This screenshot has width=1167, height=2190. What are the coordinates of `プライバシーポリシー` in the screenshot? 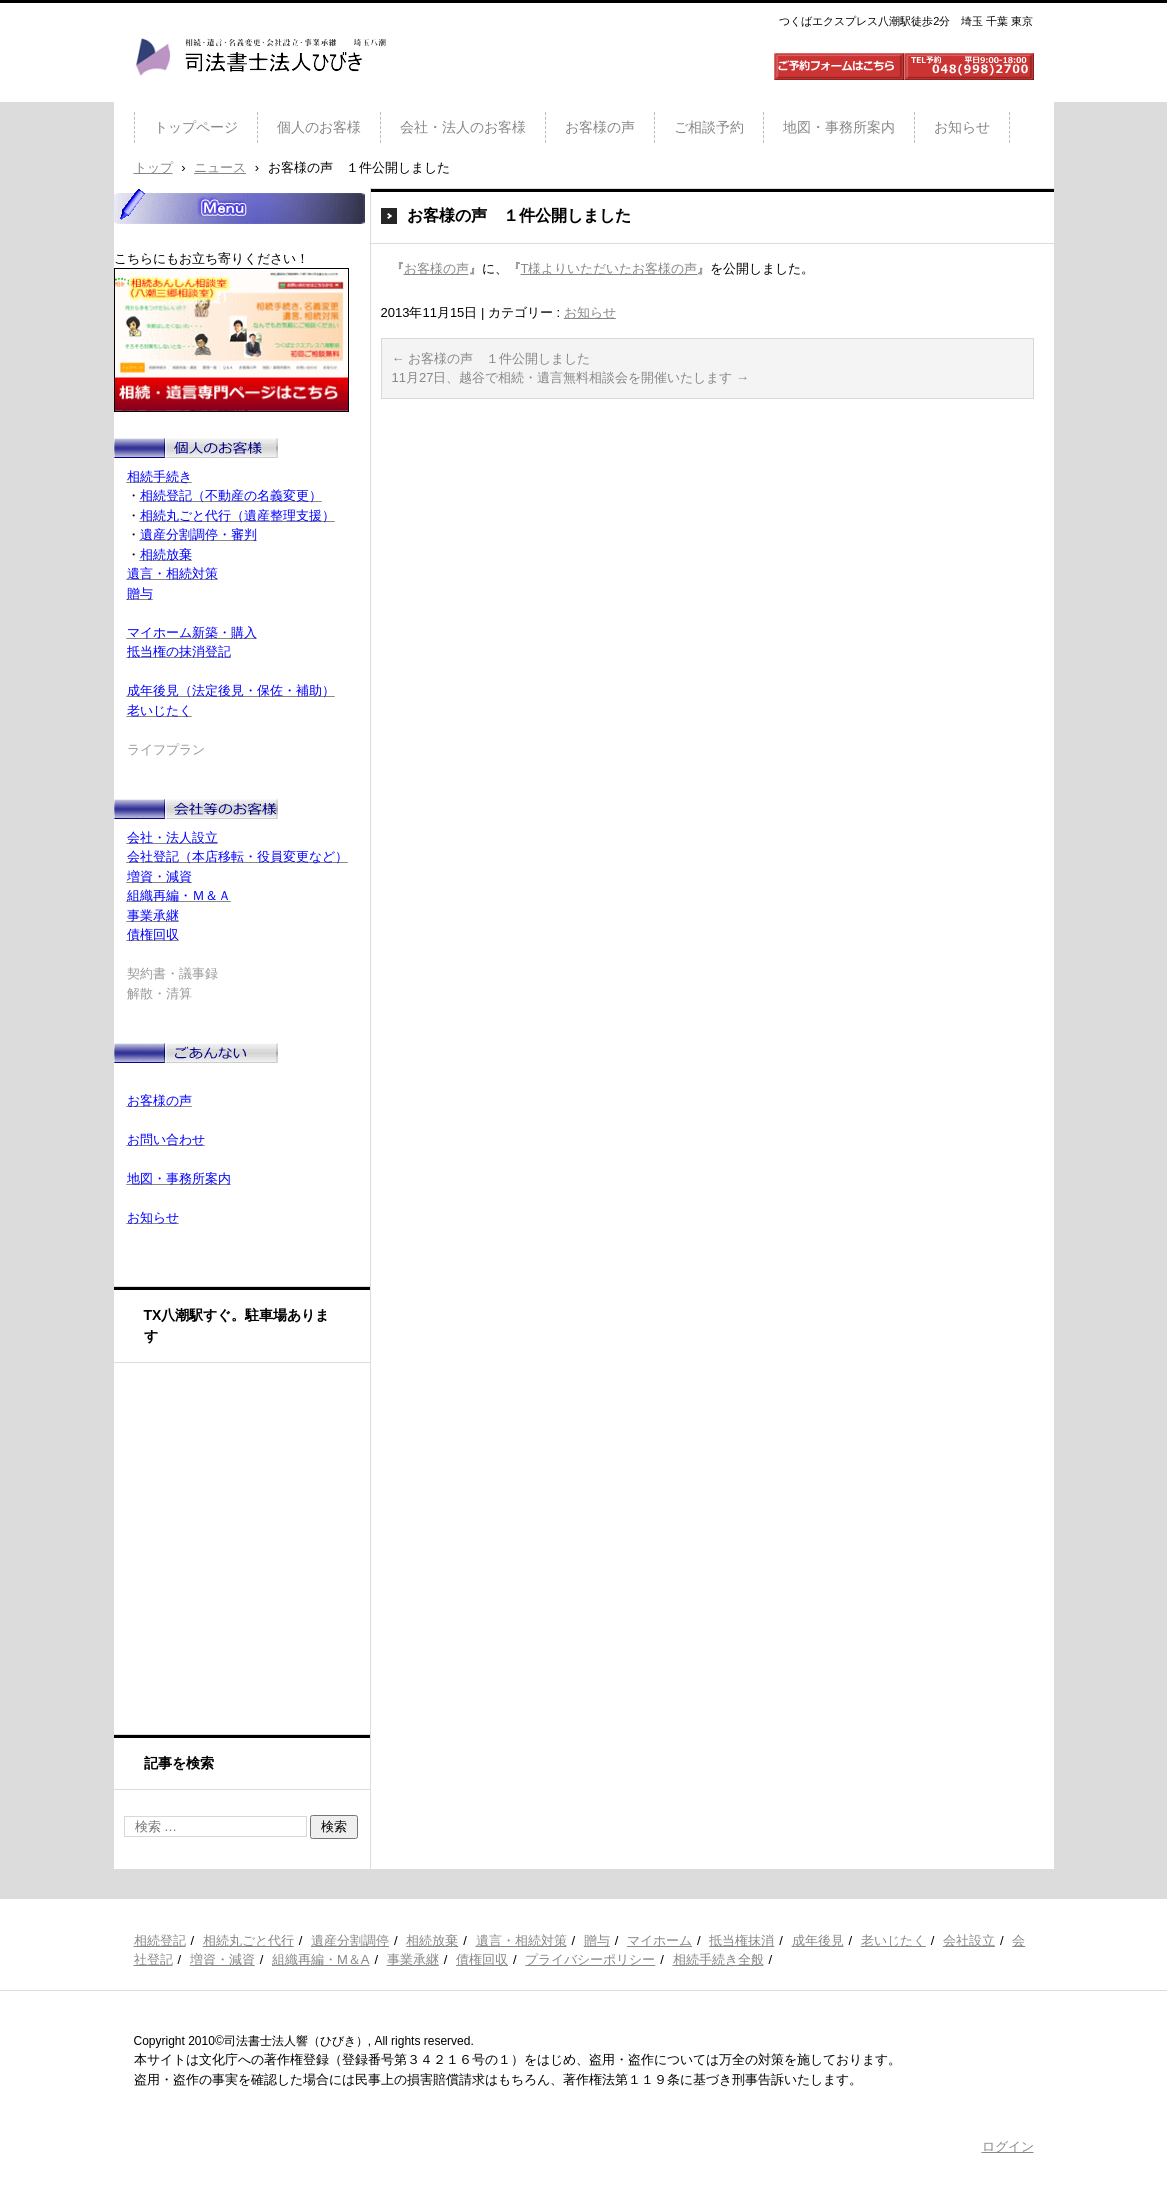 It's located at (590, 1959).